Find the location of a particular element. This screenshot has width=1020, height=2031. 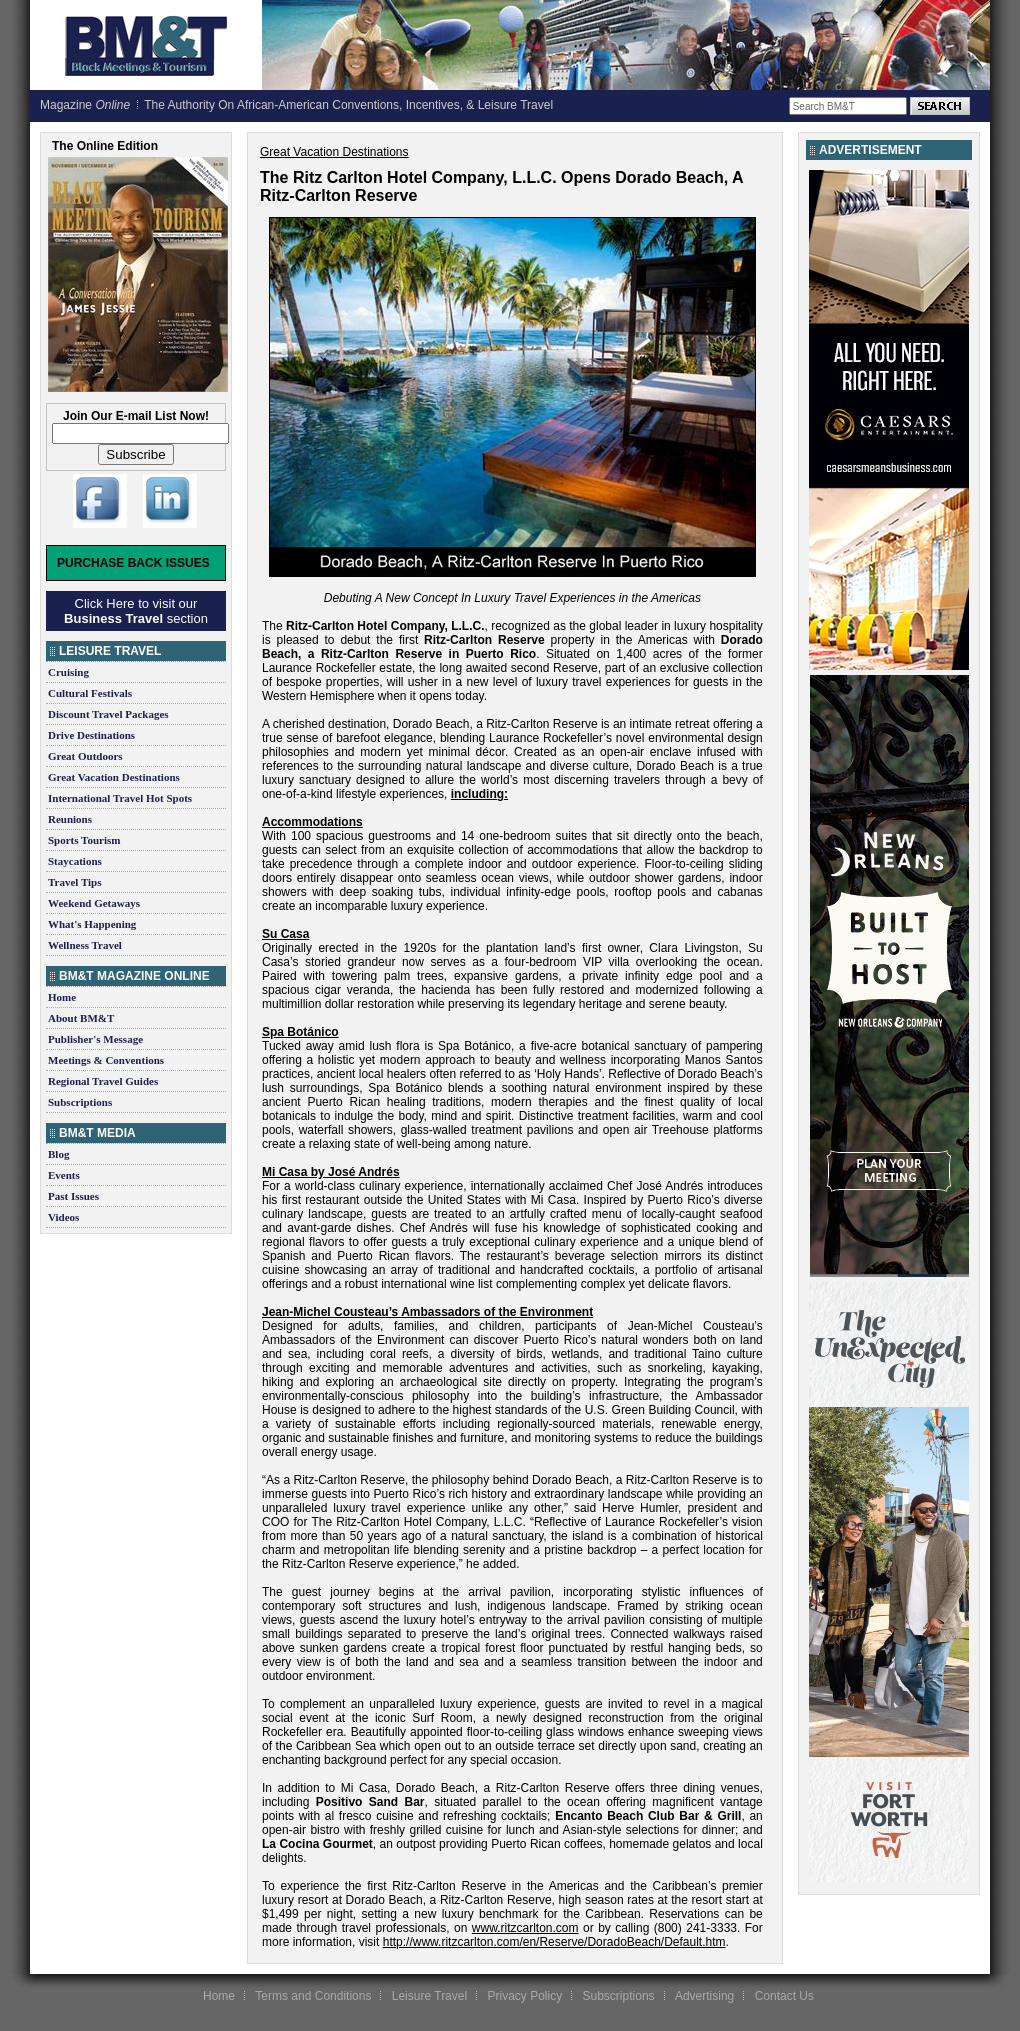

Terms and Conditions is located at coordinates (313, 1996).